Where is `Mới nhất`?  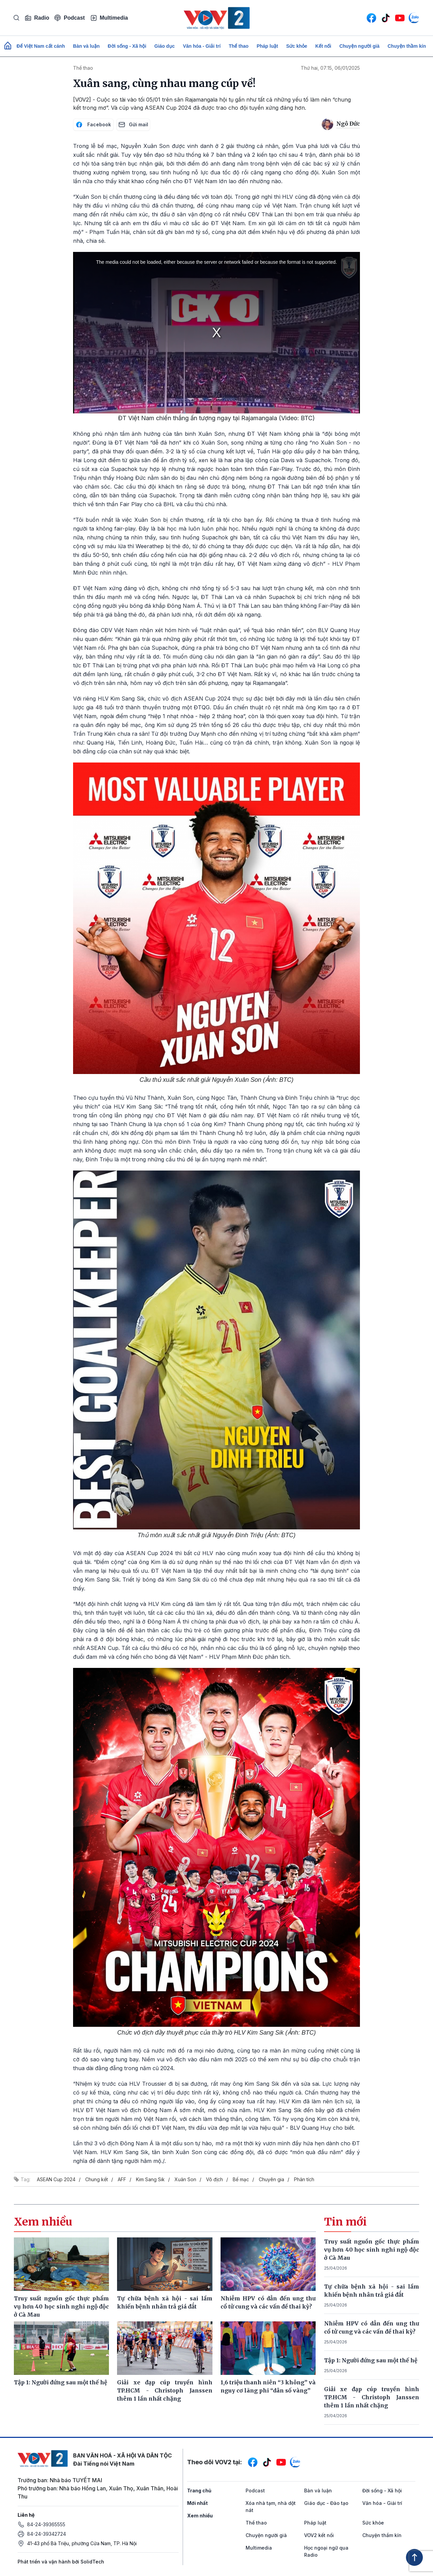
Mới nhất is located at coordinates (197, 2503).